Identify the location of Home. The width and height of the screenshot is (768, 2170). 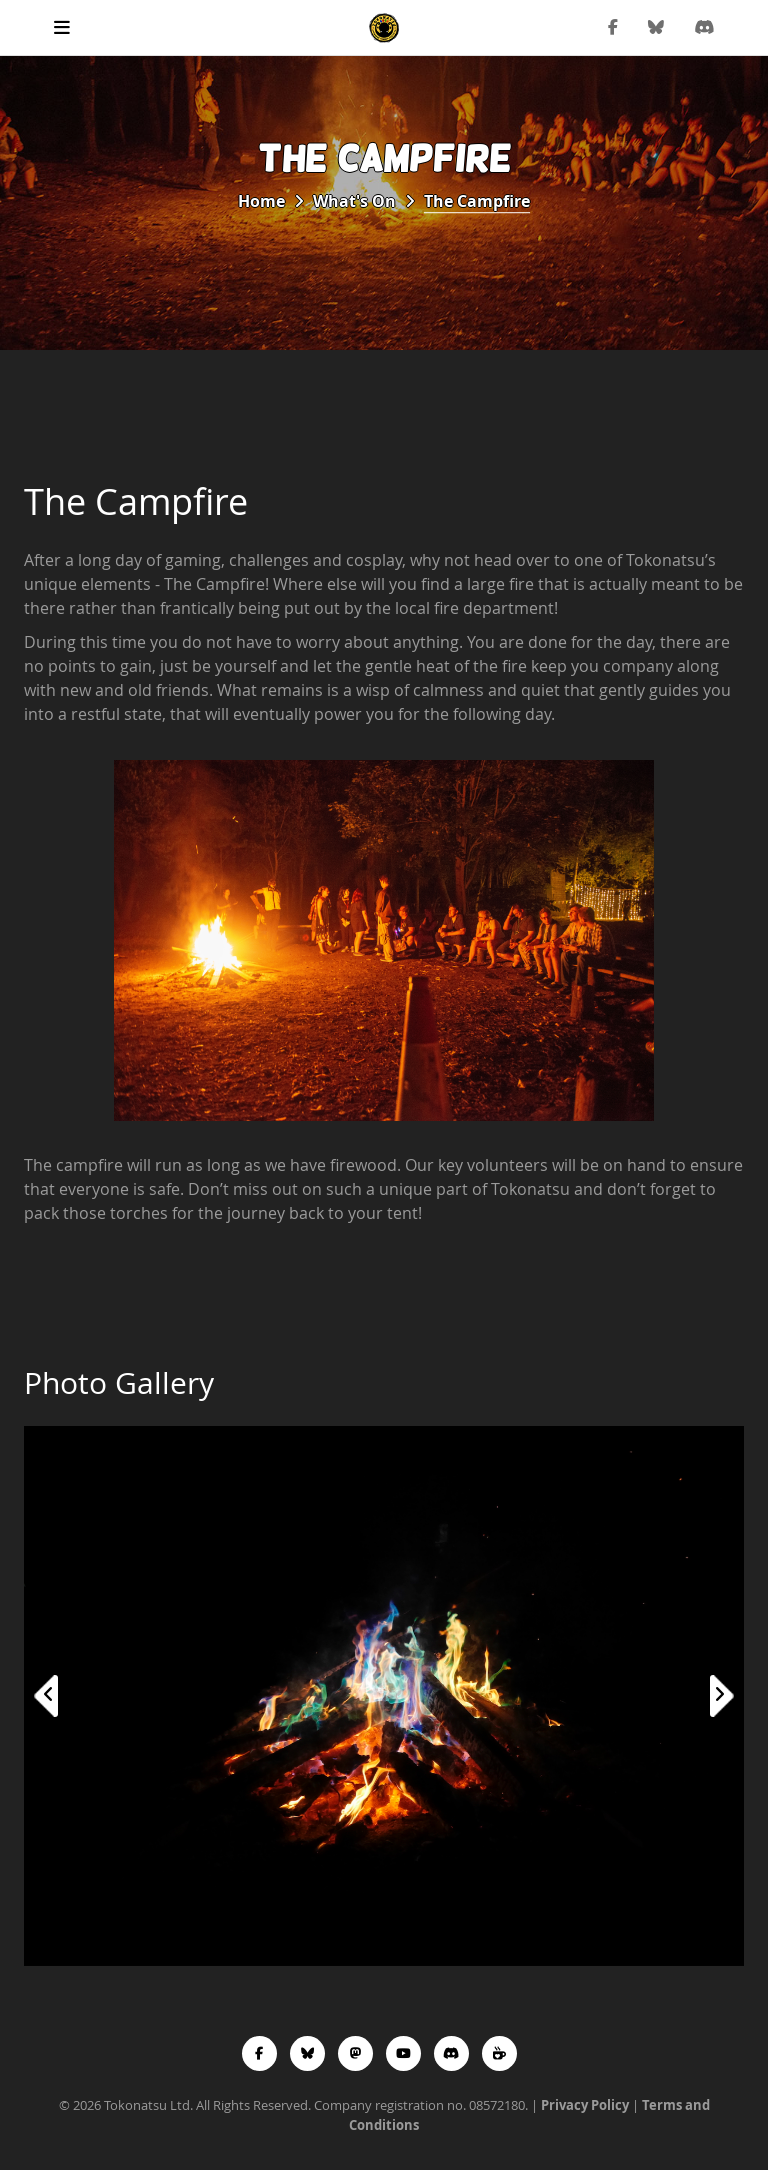
(261, 201).